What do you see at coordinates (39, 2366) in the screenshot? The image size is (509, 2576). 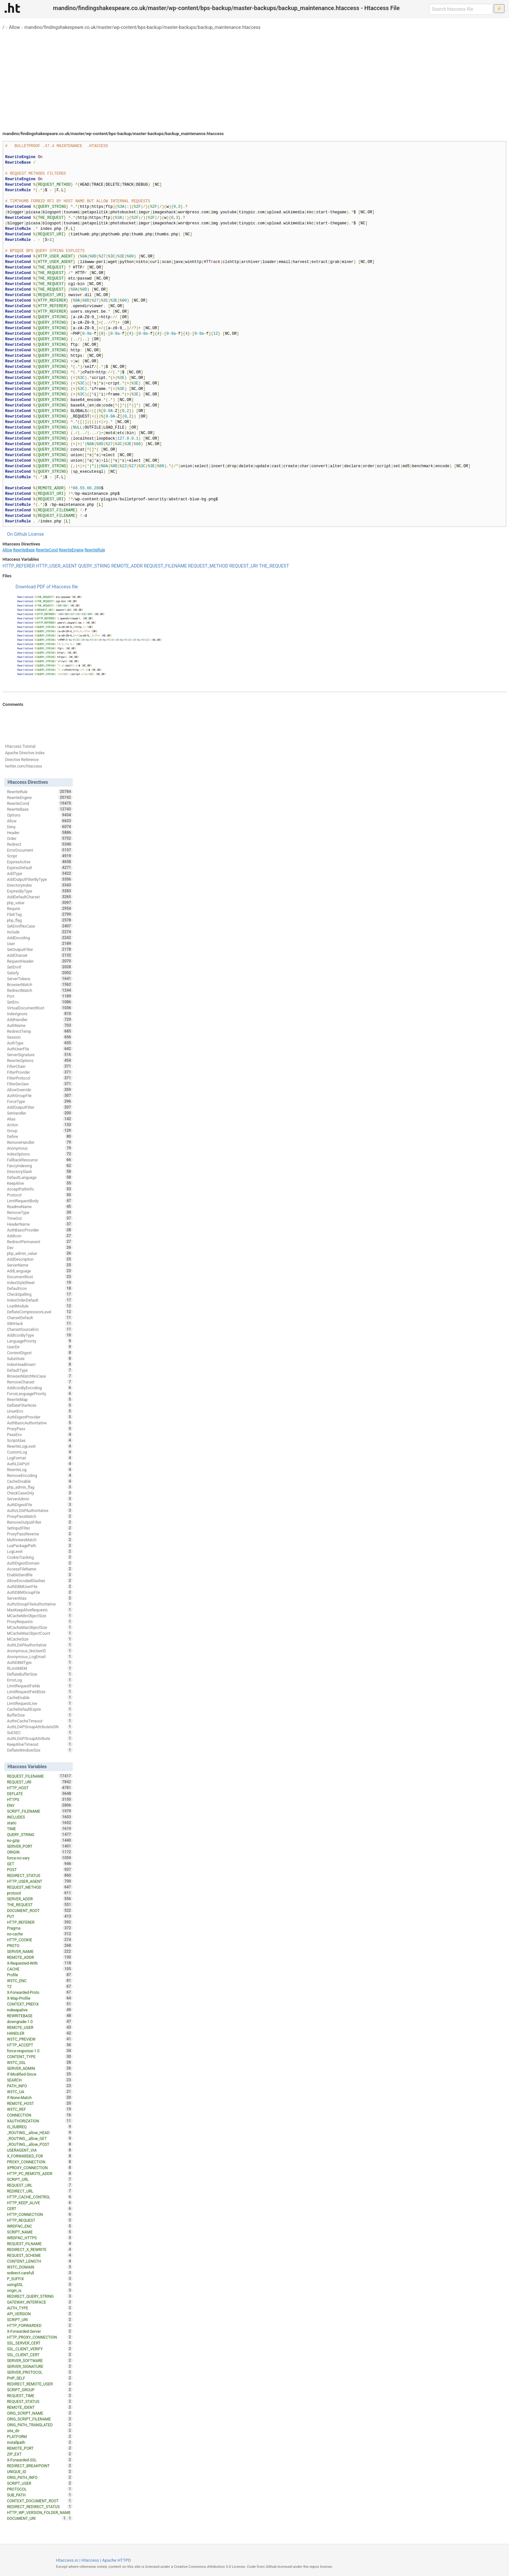 I see `SERVER_SIGNATURE` at bounding box center [39, 2366].